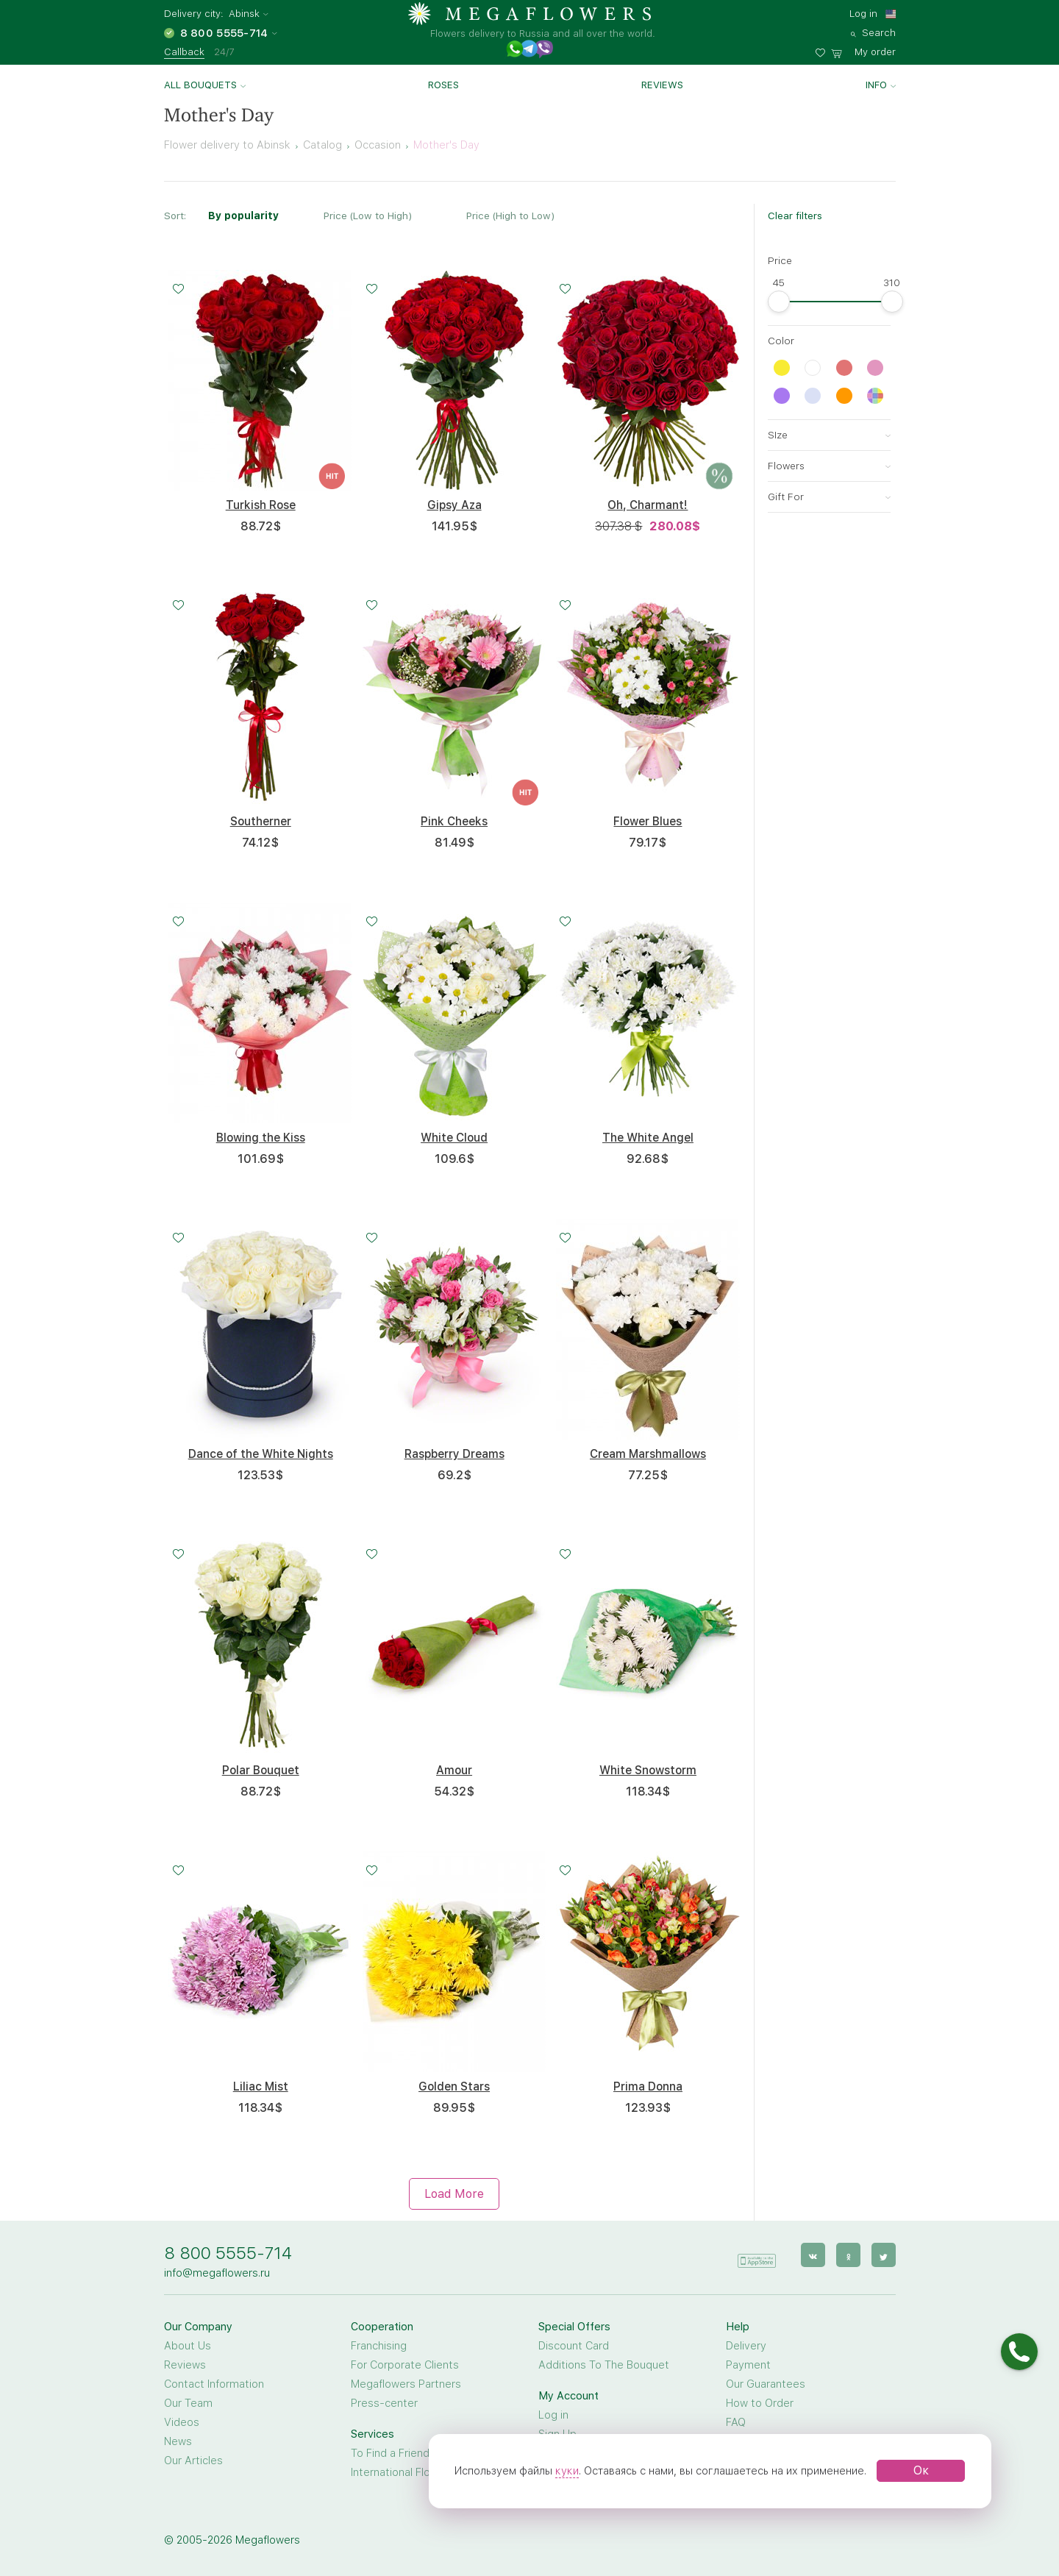 The width and height of the screenshot is (1059, 2576). I want to click on Raspberry Dreams, so click(454, 1454).